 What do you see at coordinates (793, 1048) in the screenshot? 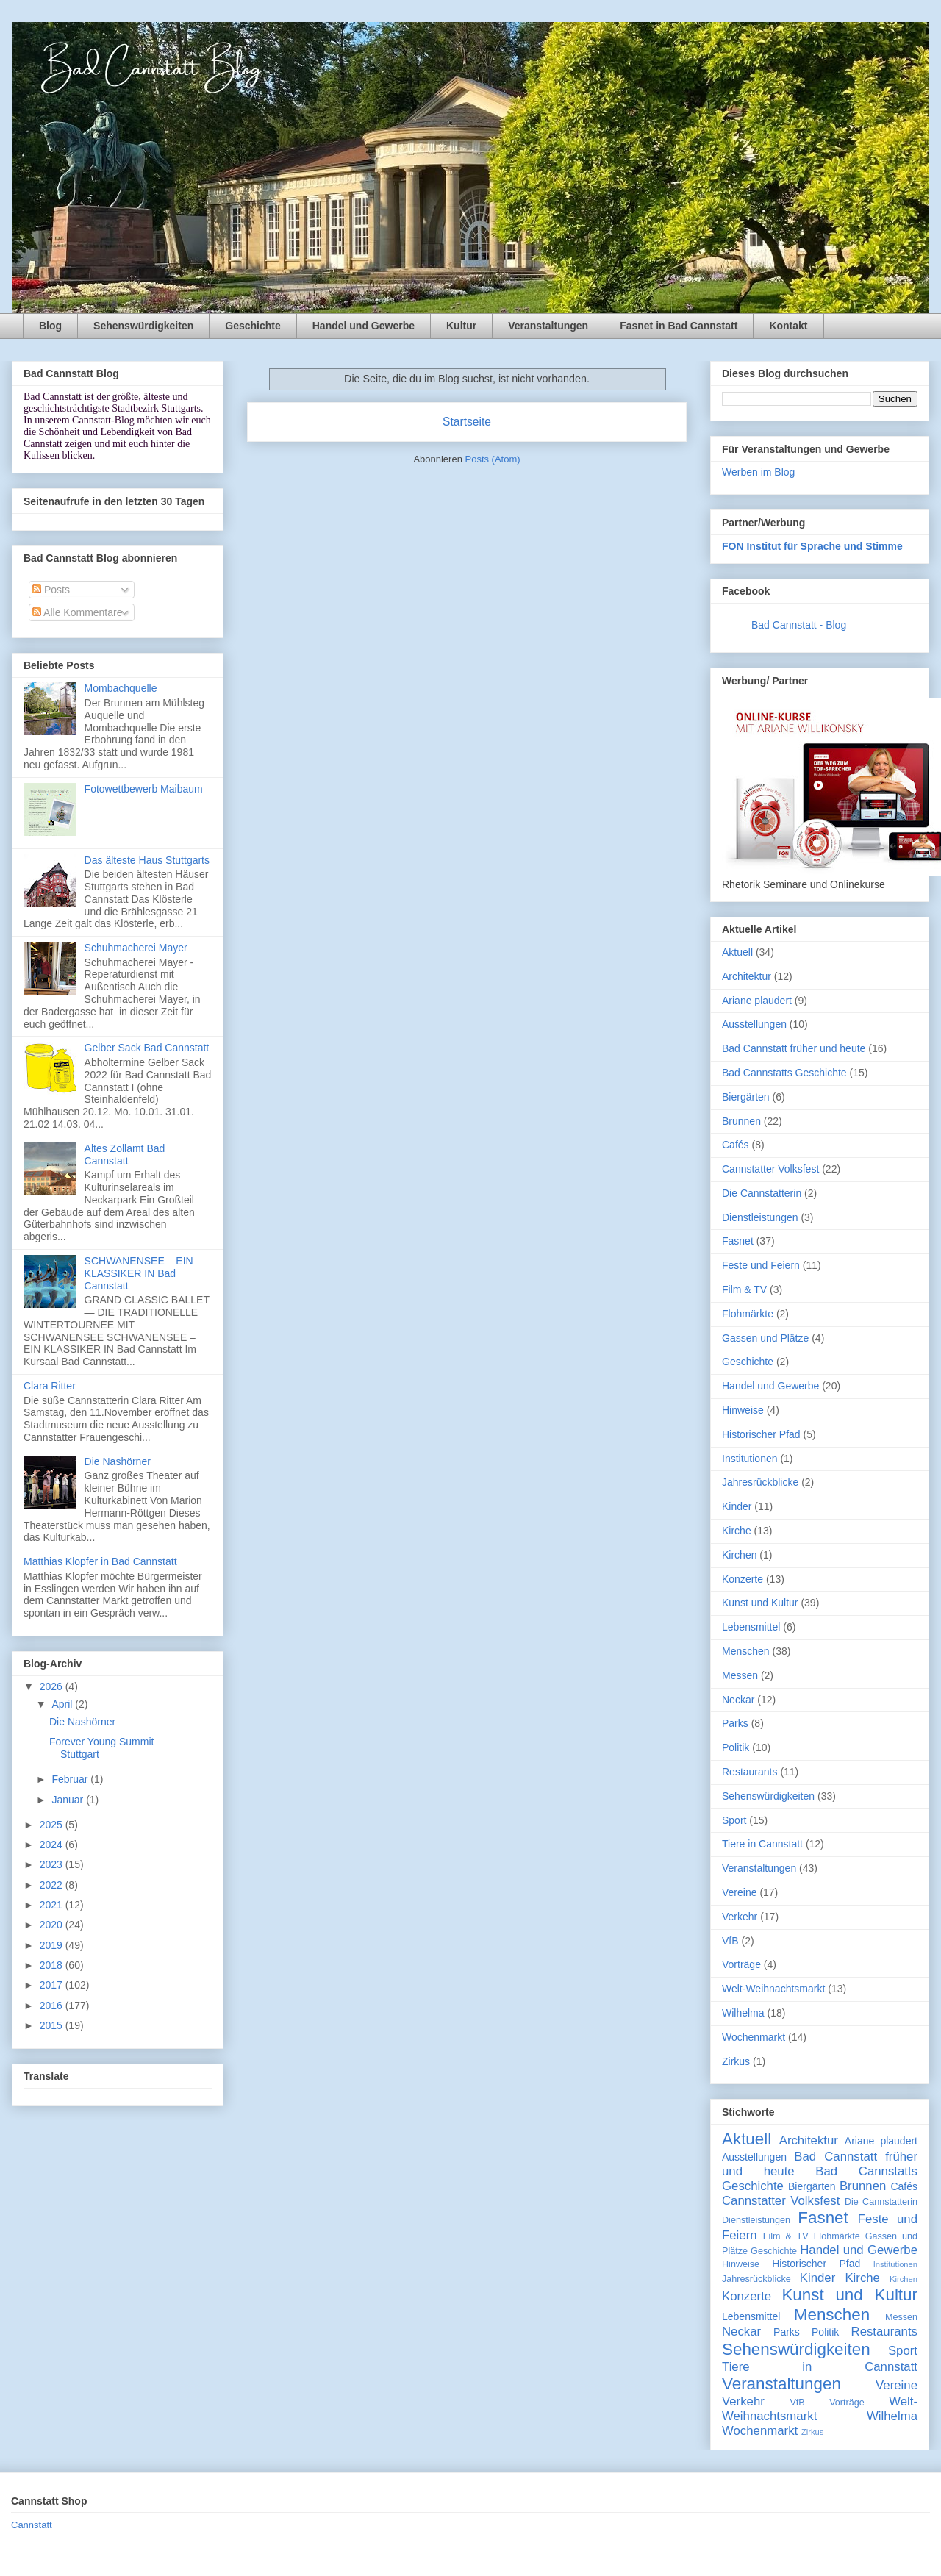
I see `Bad Cannstatt früher und heute` at bounding box center [793, 1048].